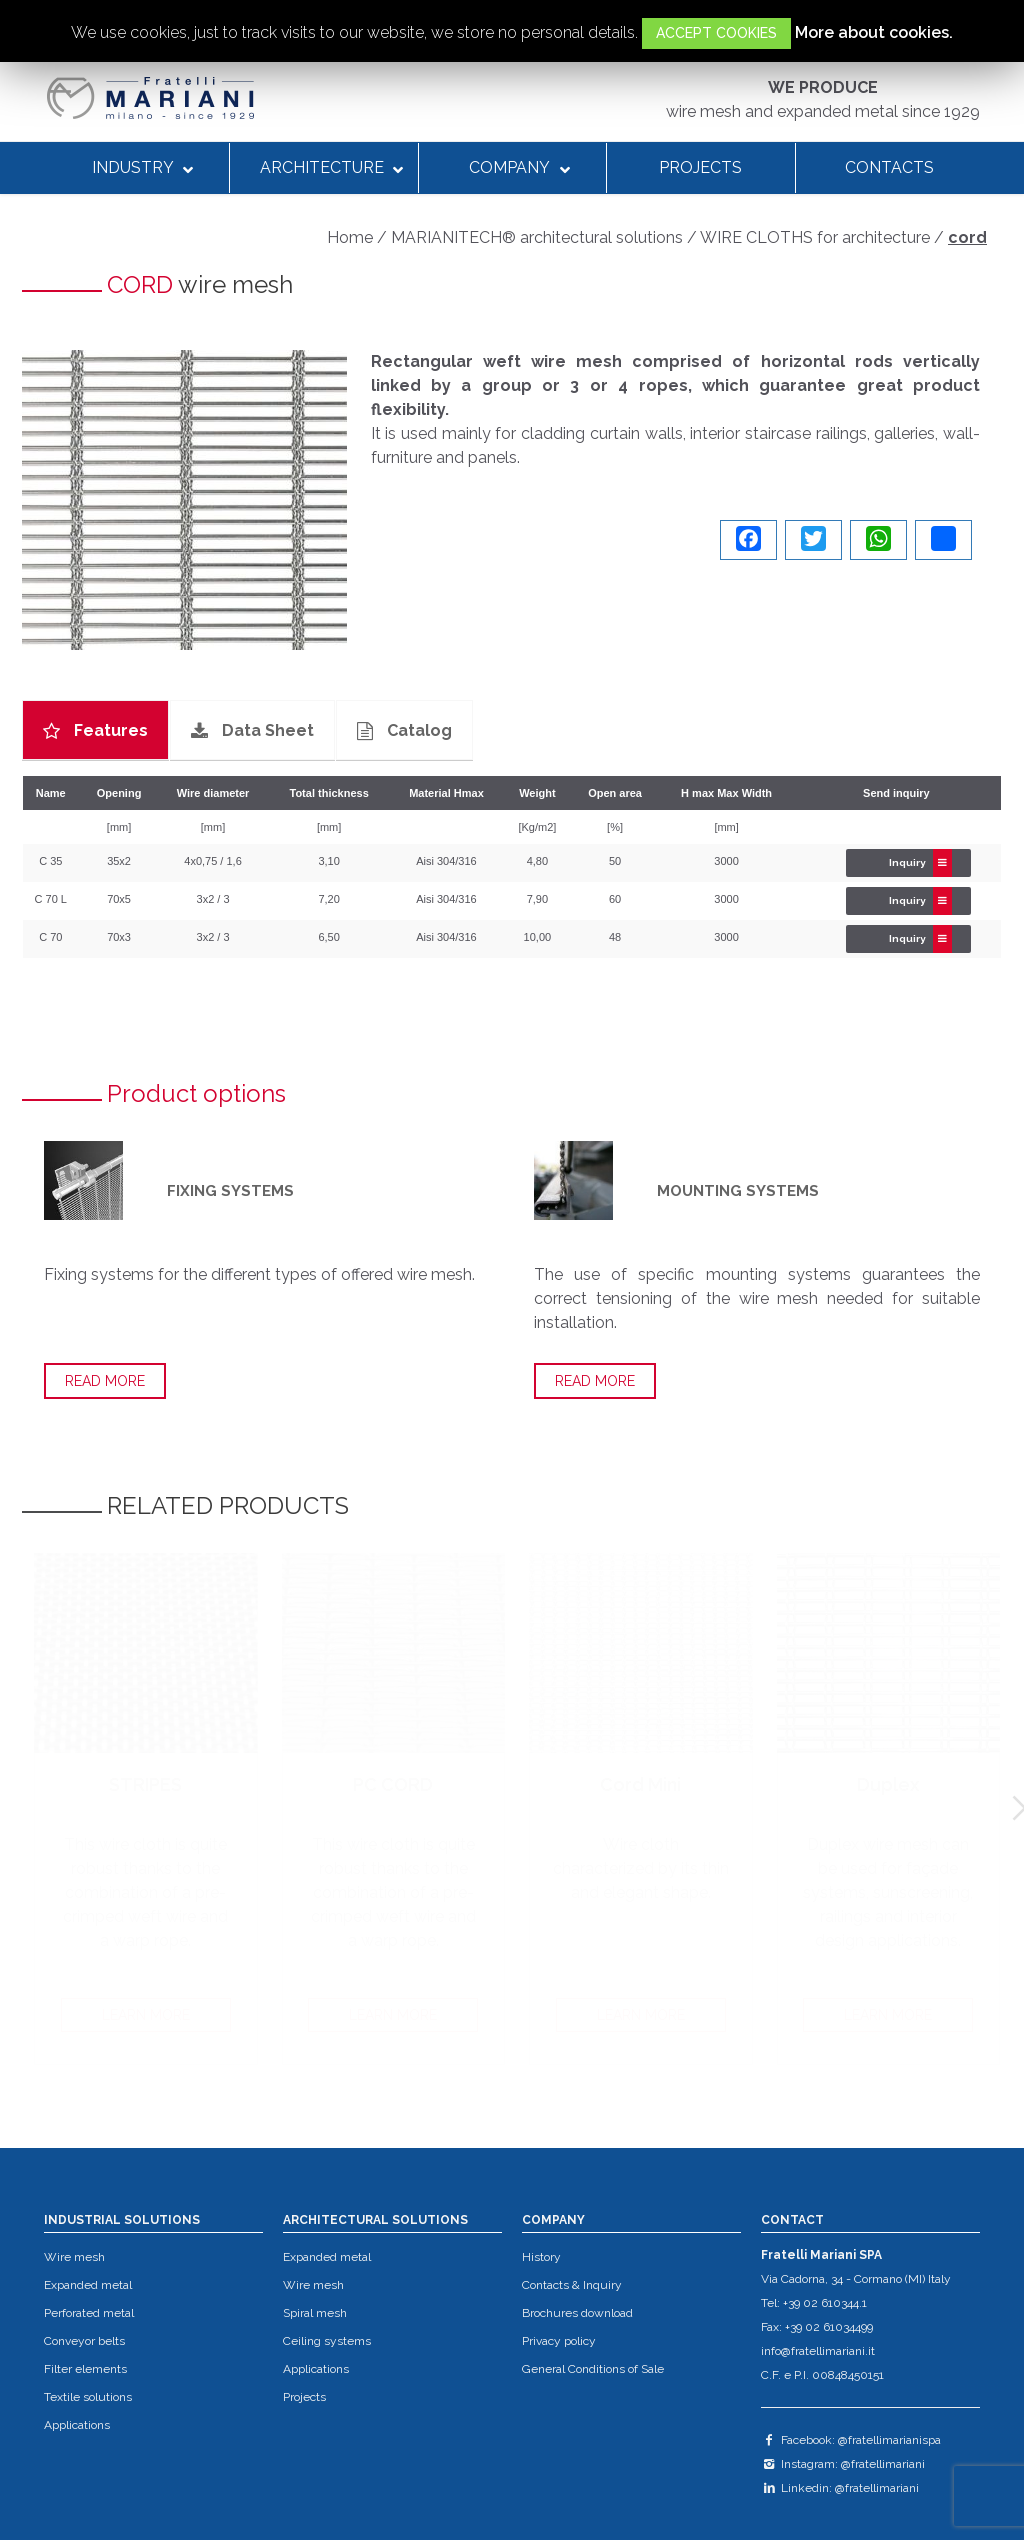  I want to click on MARIANITECH® architectural solutions, so click(537, 237).